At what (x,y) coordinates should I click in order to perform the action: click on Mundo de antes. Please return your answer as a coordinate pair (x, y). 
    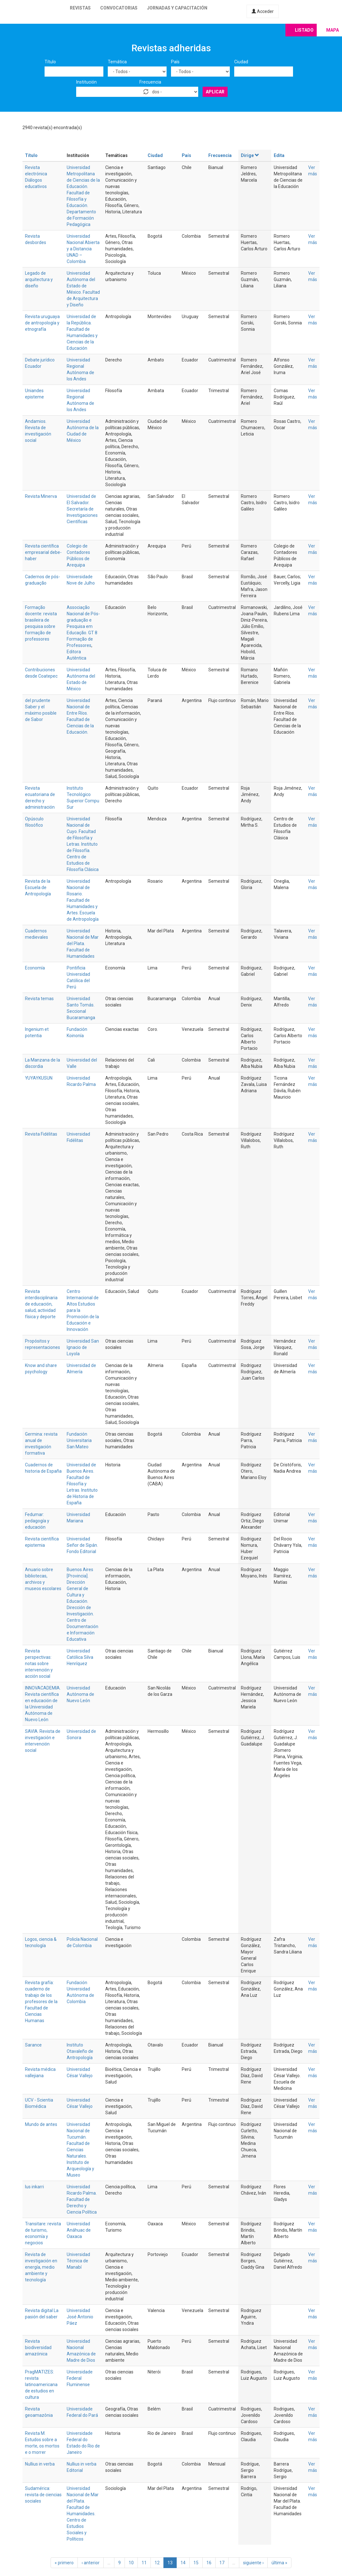
    Looking at the image, I should click on (41, 2124).